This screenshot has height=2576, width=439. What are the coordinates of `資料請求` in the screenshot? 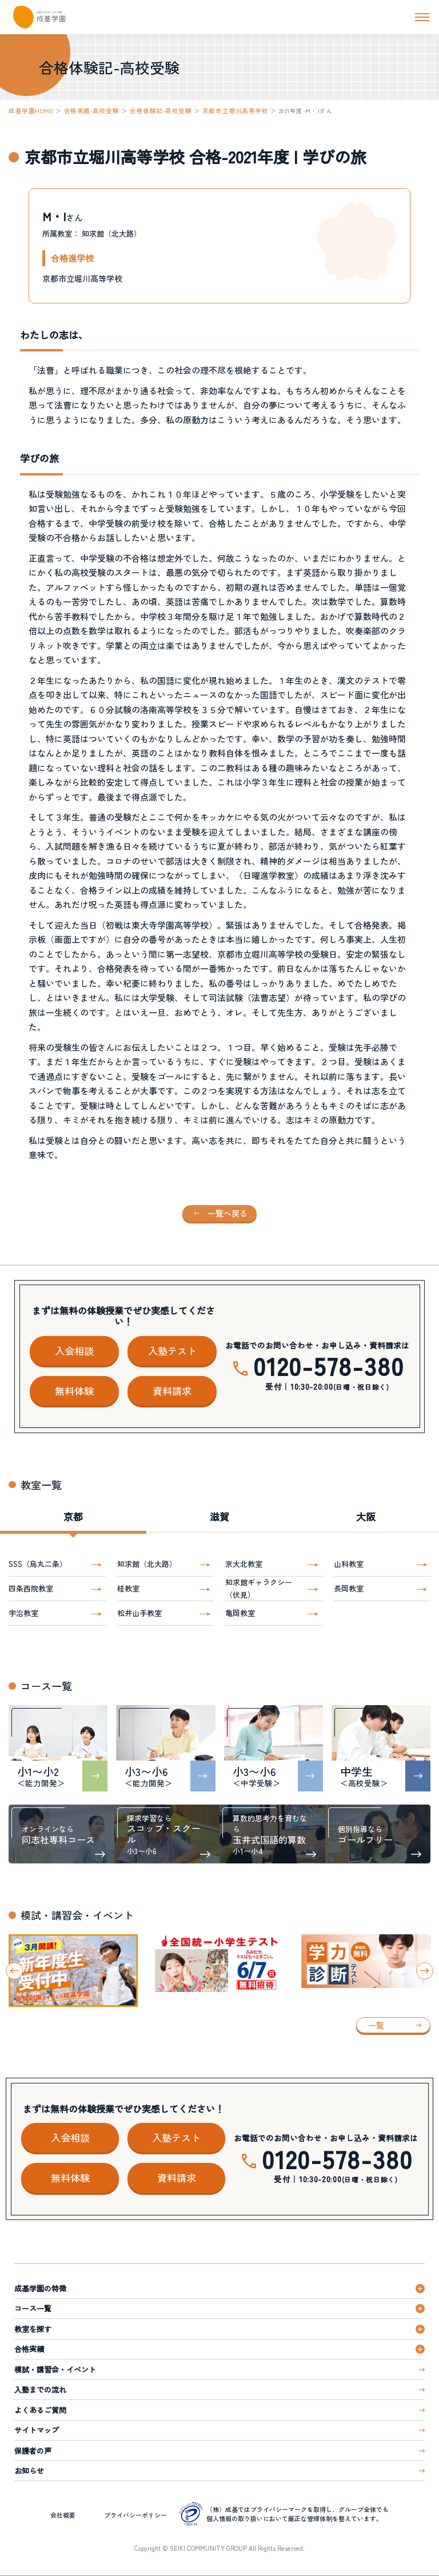 It's located at (172, 1390).